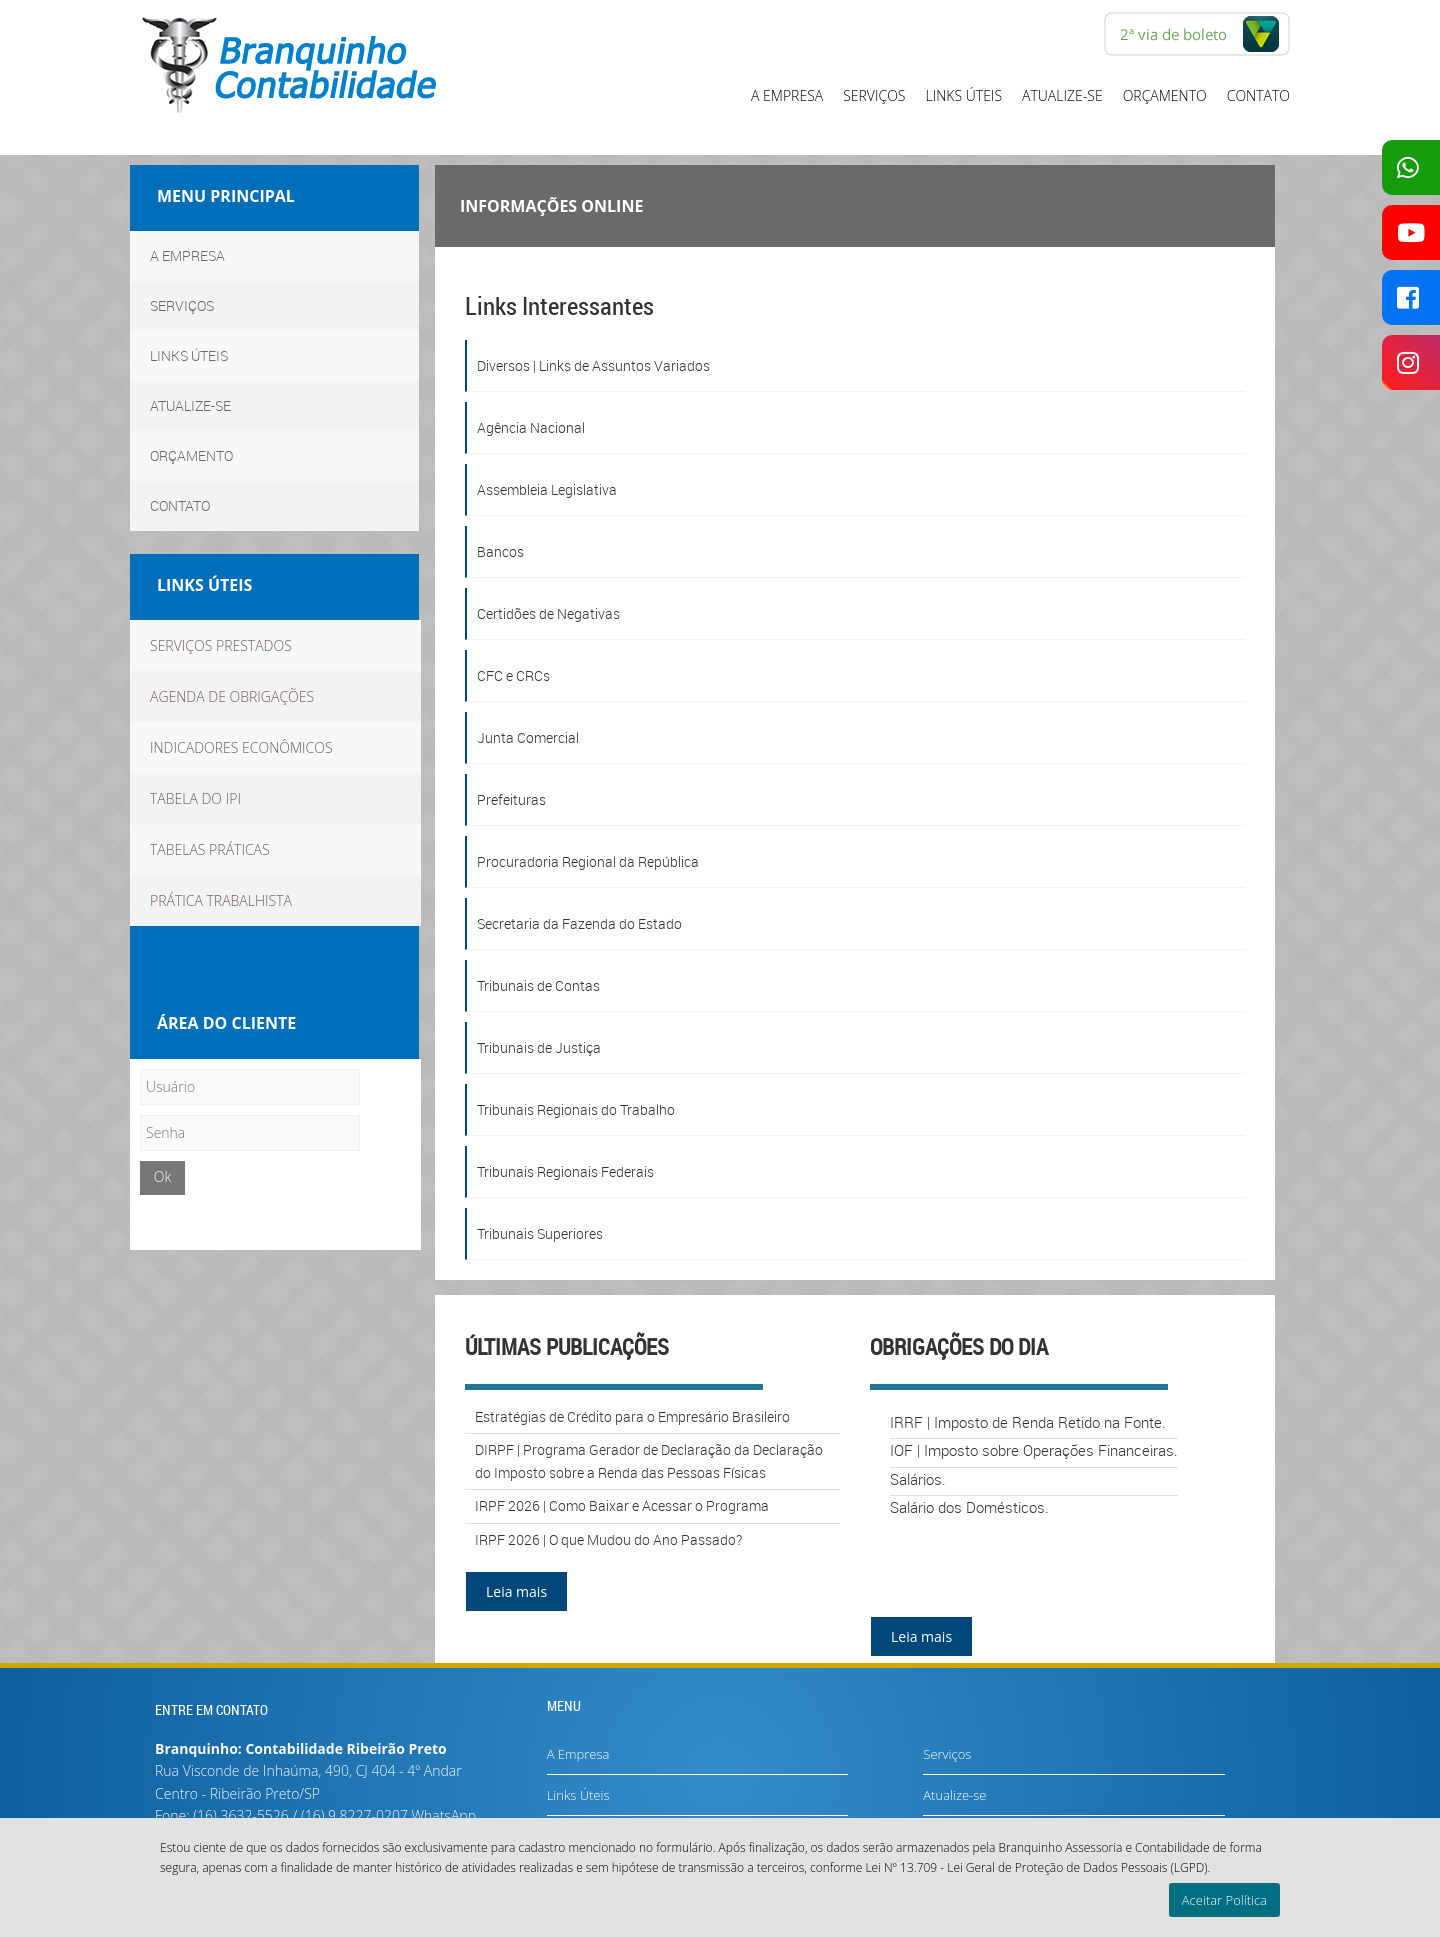  Describe the element at coordinates (540, 1233) in the screenshot. I see `Tribunais Superiores` at that location.